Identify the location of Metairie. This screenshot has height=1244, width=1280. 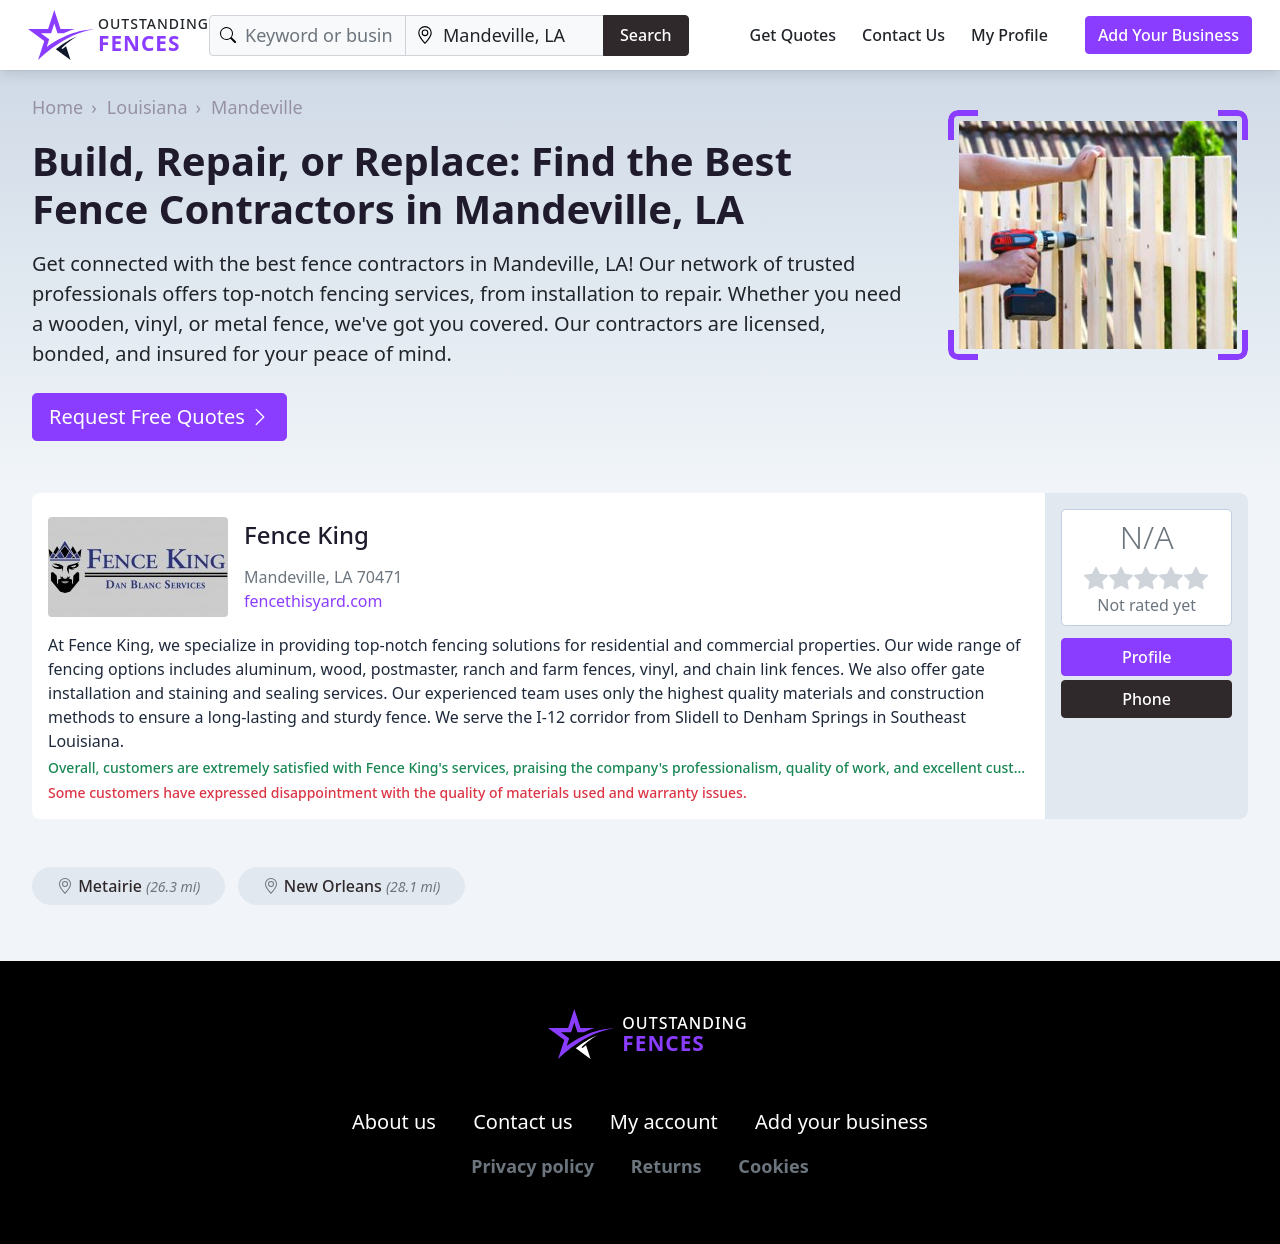
(128, 886).